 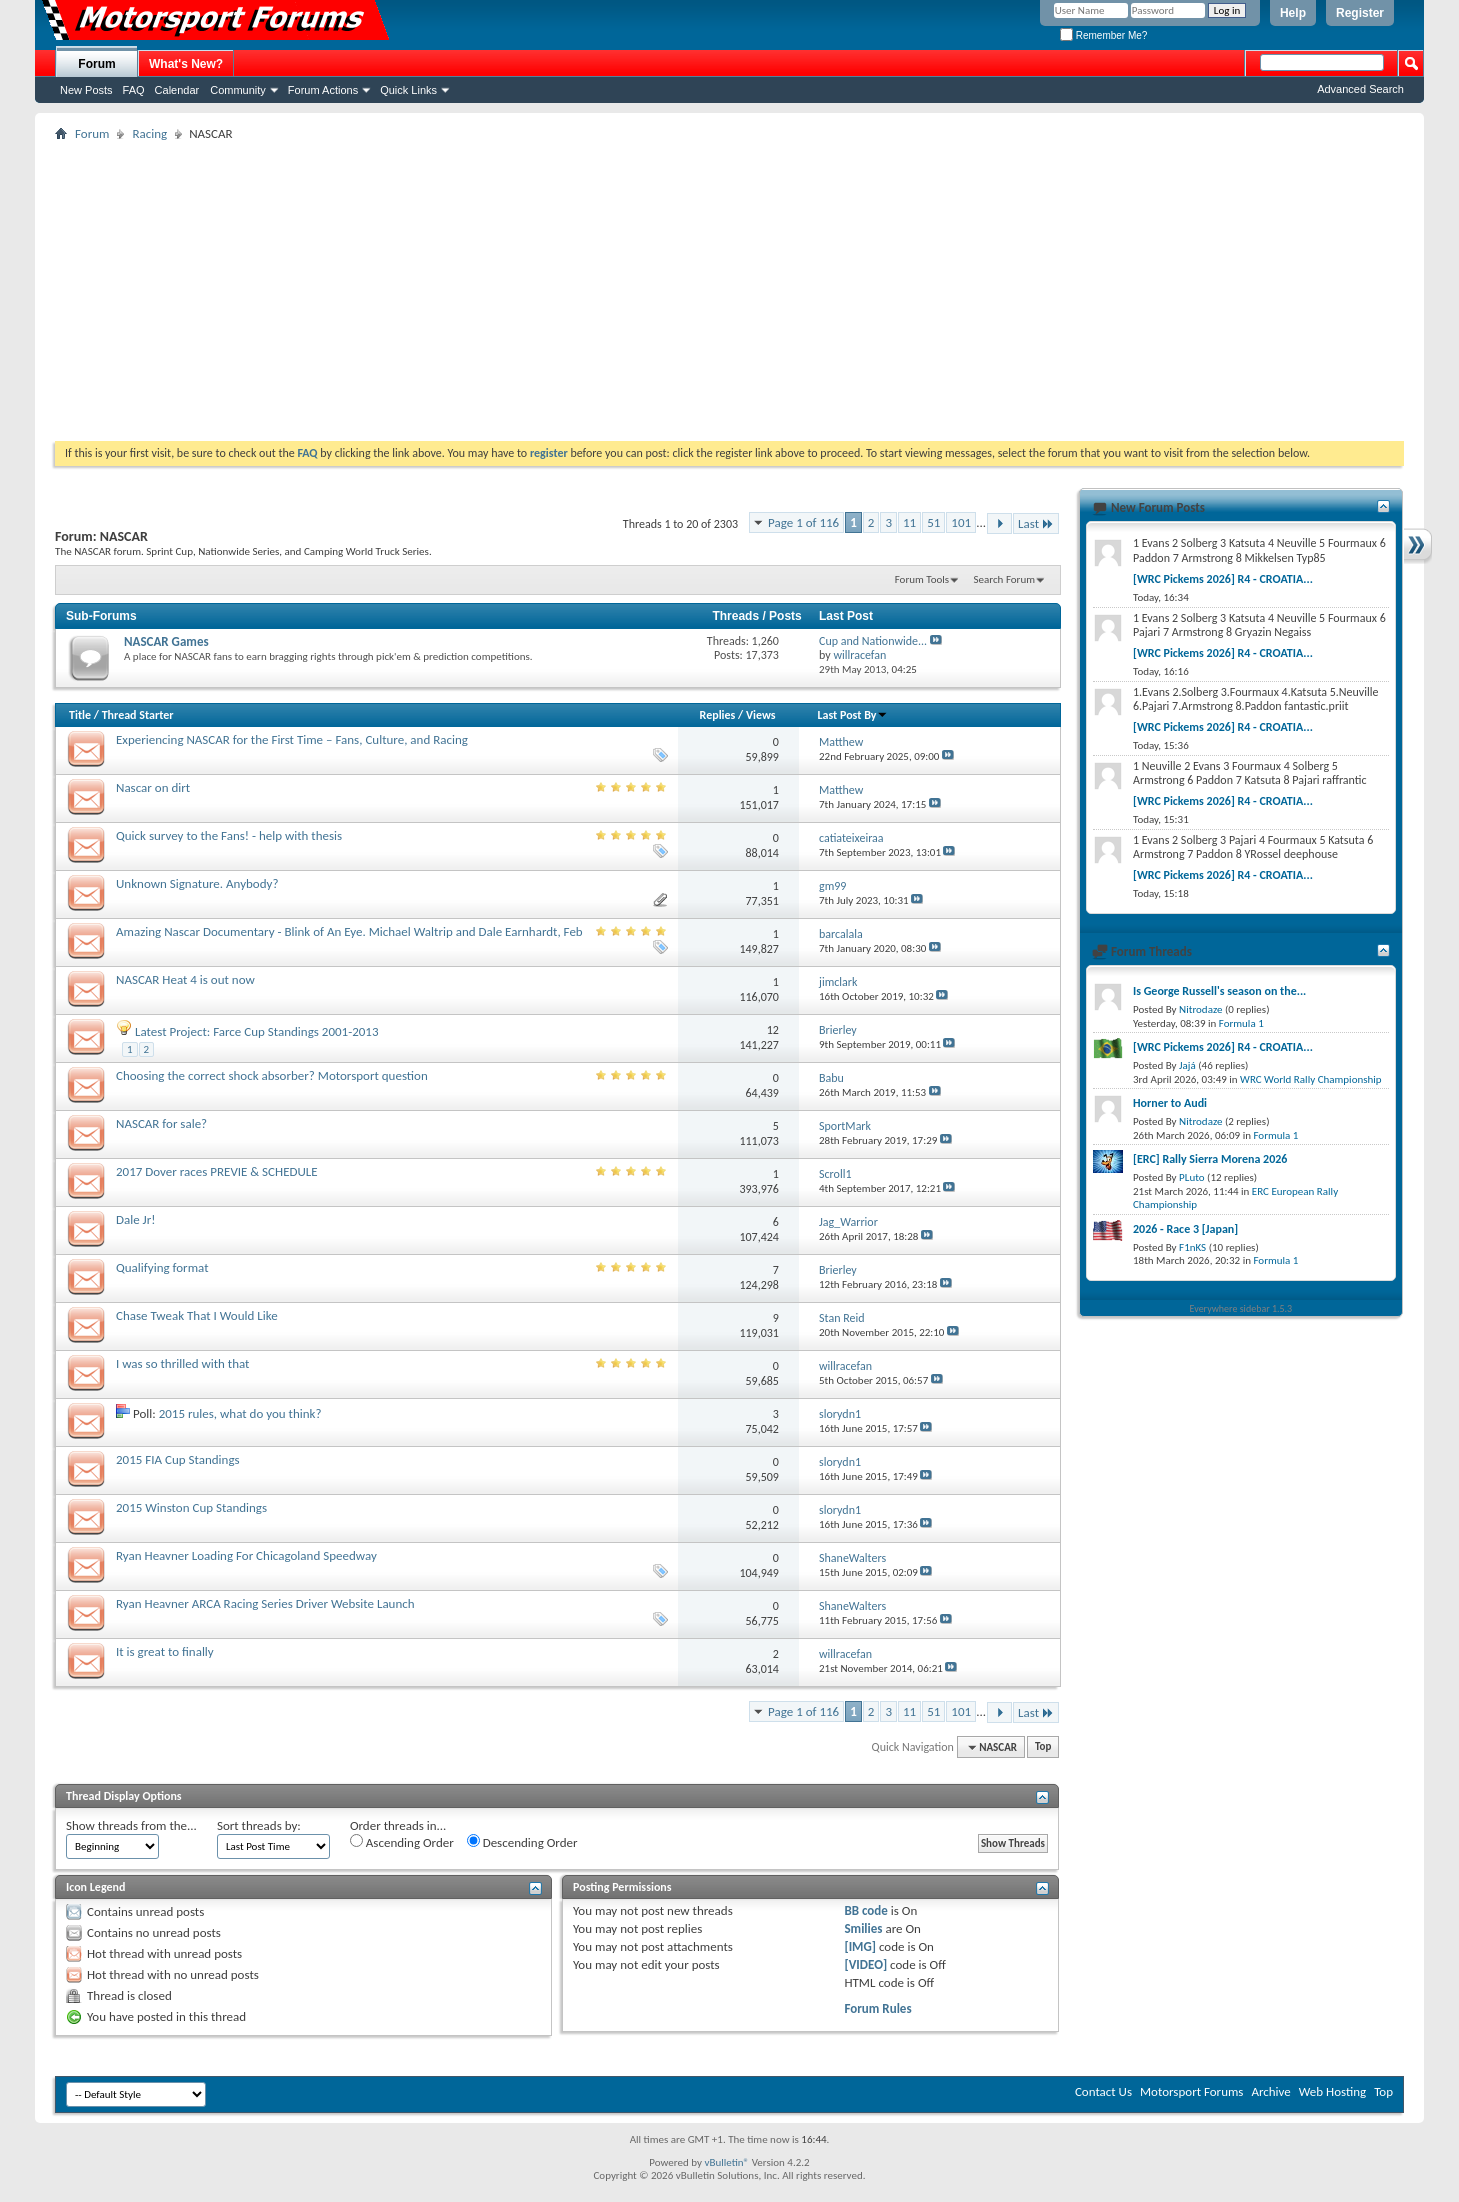 What do you see at coordinates (349, 931) in the screenshot?
I see `Amazing Nascar Documentary - Blink of An Eye. Michael Waltrip and Dale Earnhardt, Feb` at bounding box center [349, 931].